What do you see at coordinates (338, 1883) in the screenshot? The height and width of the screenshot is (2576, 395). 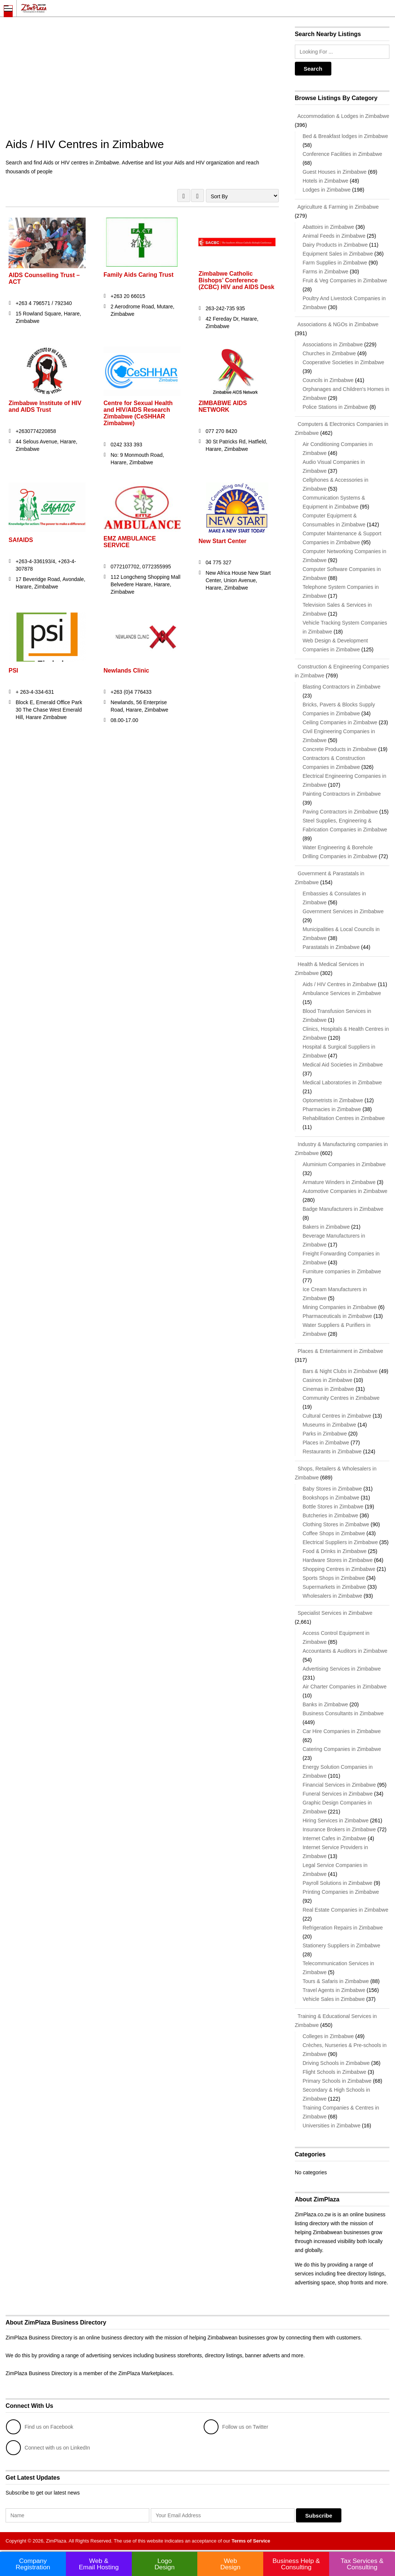 I see `Payroll Solutions in Zimbabwe` at bounding box center [338, 1883].